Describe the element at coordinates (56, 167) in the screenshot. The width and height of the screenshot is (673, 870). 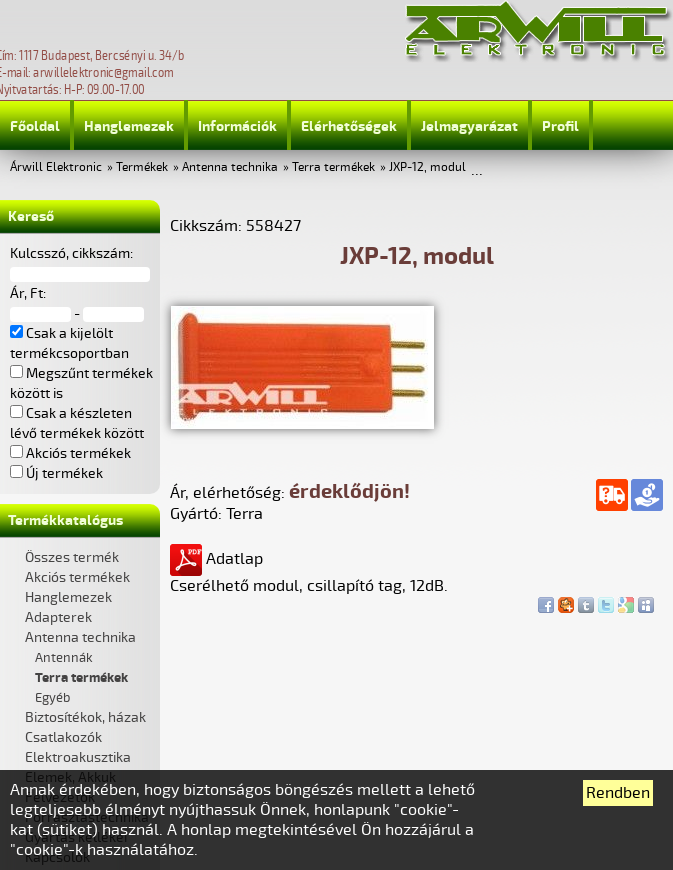
I see `Árwill Elektronic` at that location.